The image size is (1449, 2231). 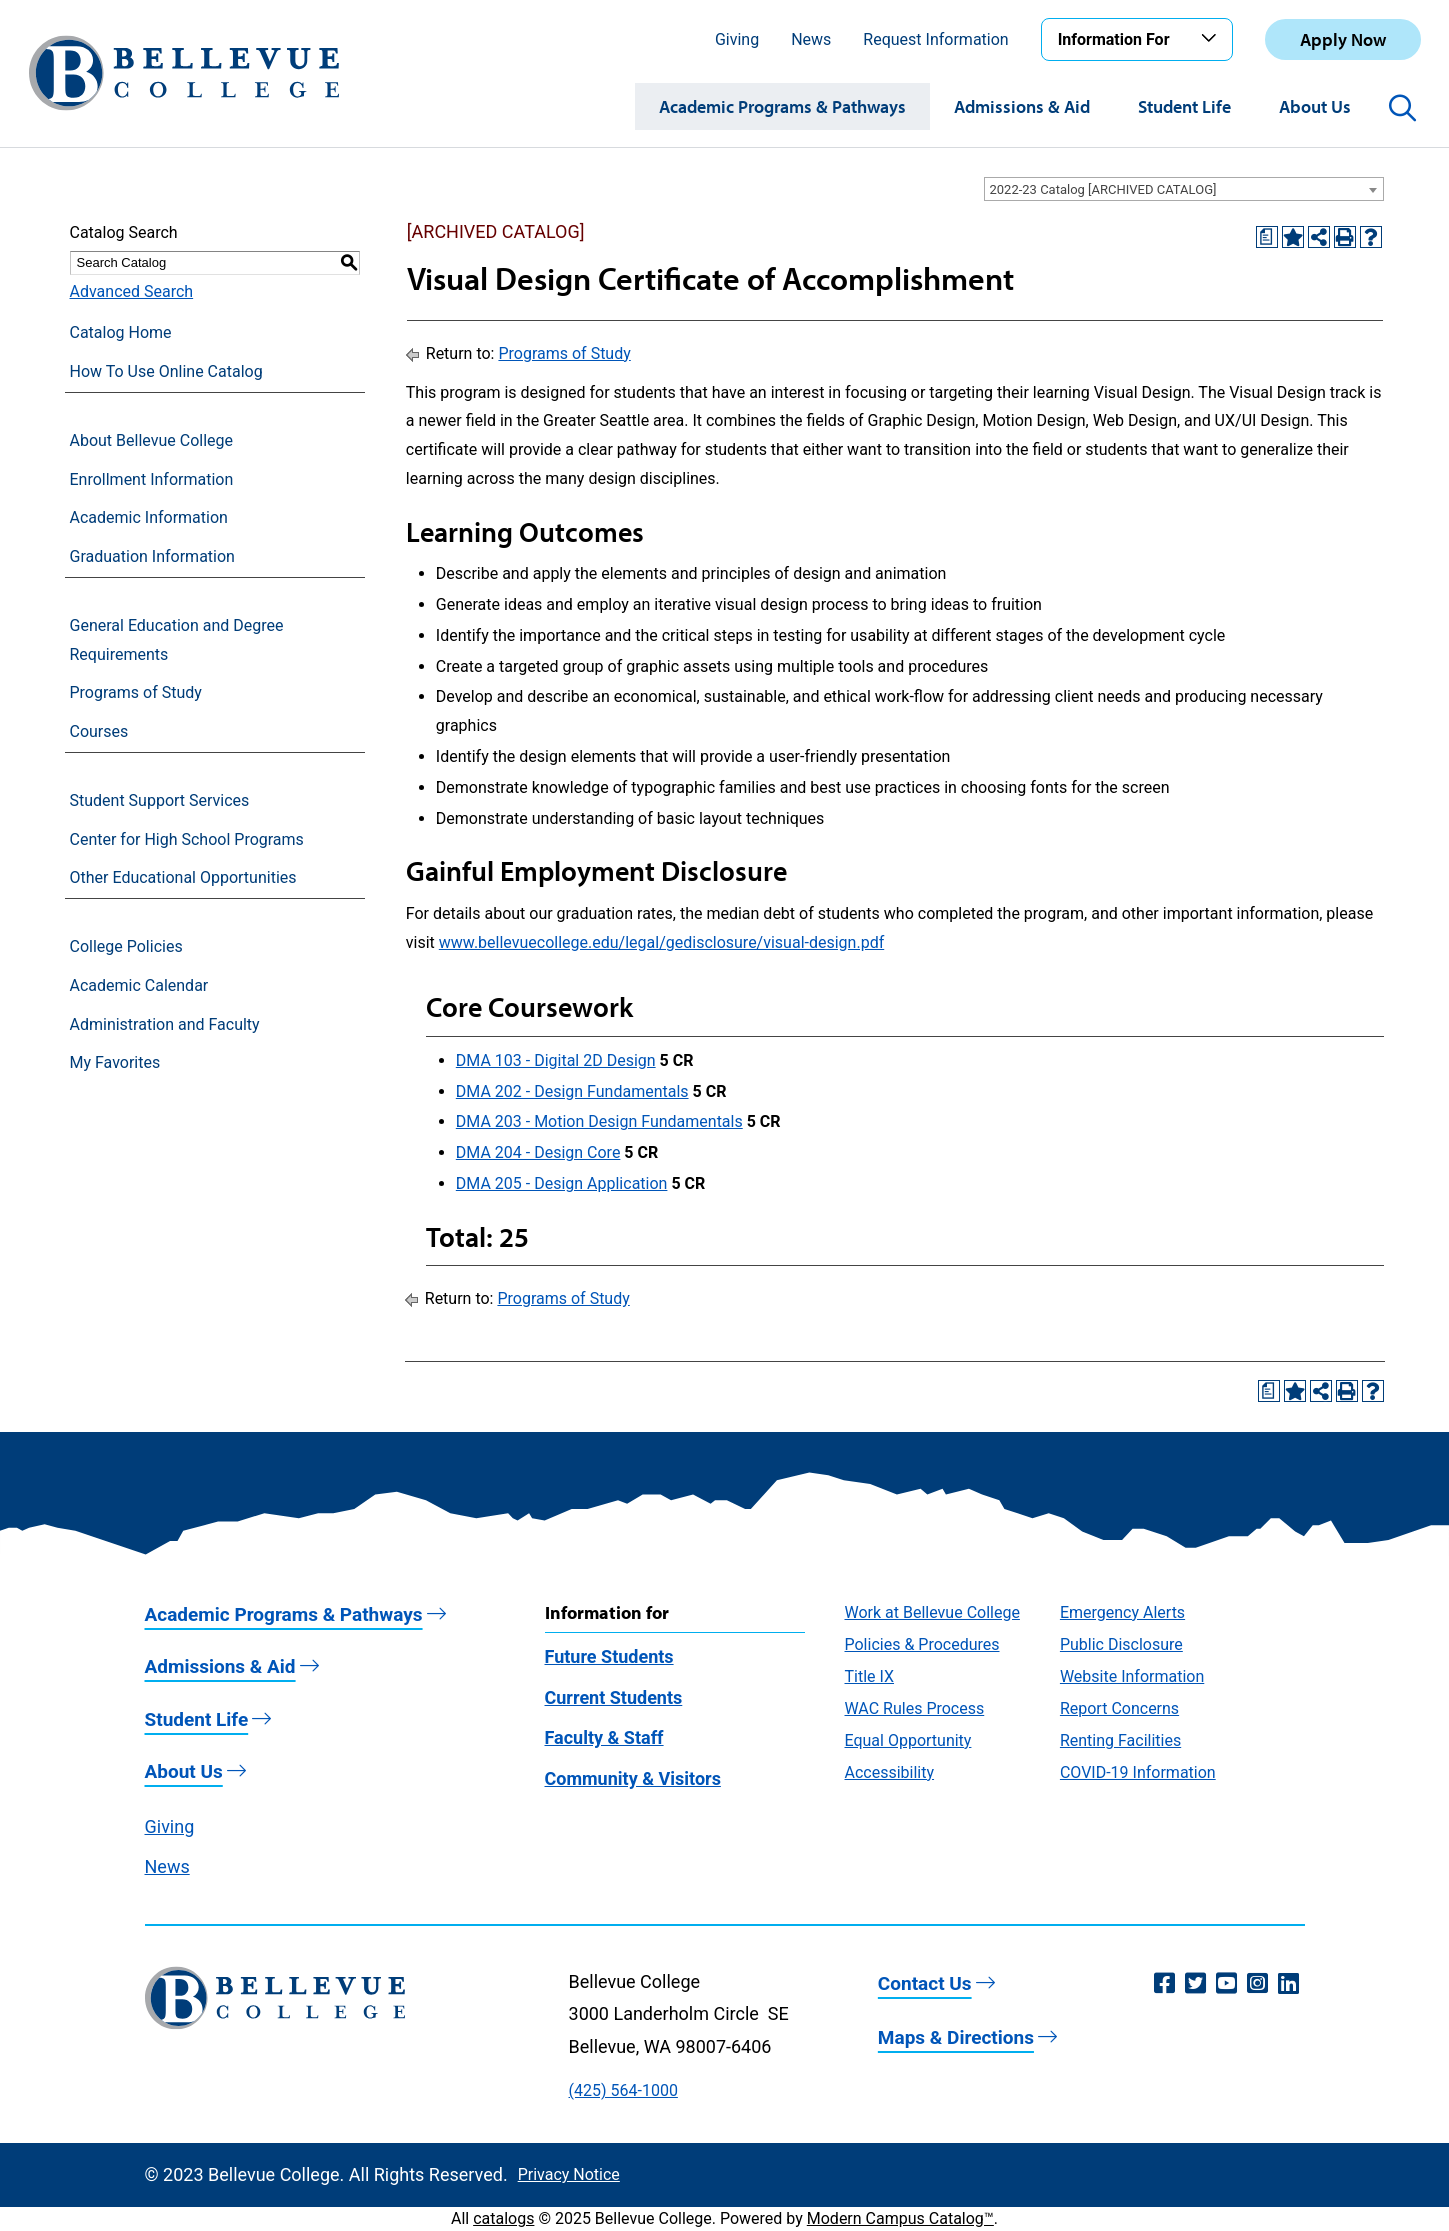 I want to click on [Print Degree Planner (opens a new window)], so click(x=1267, y=237).